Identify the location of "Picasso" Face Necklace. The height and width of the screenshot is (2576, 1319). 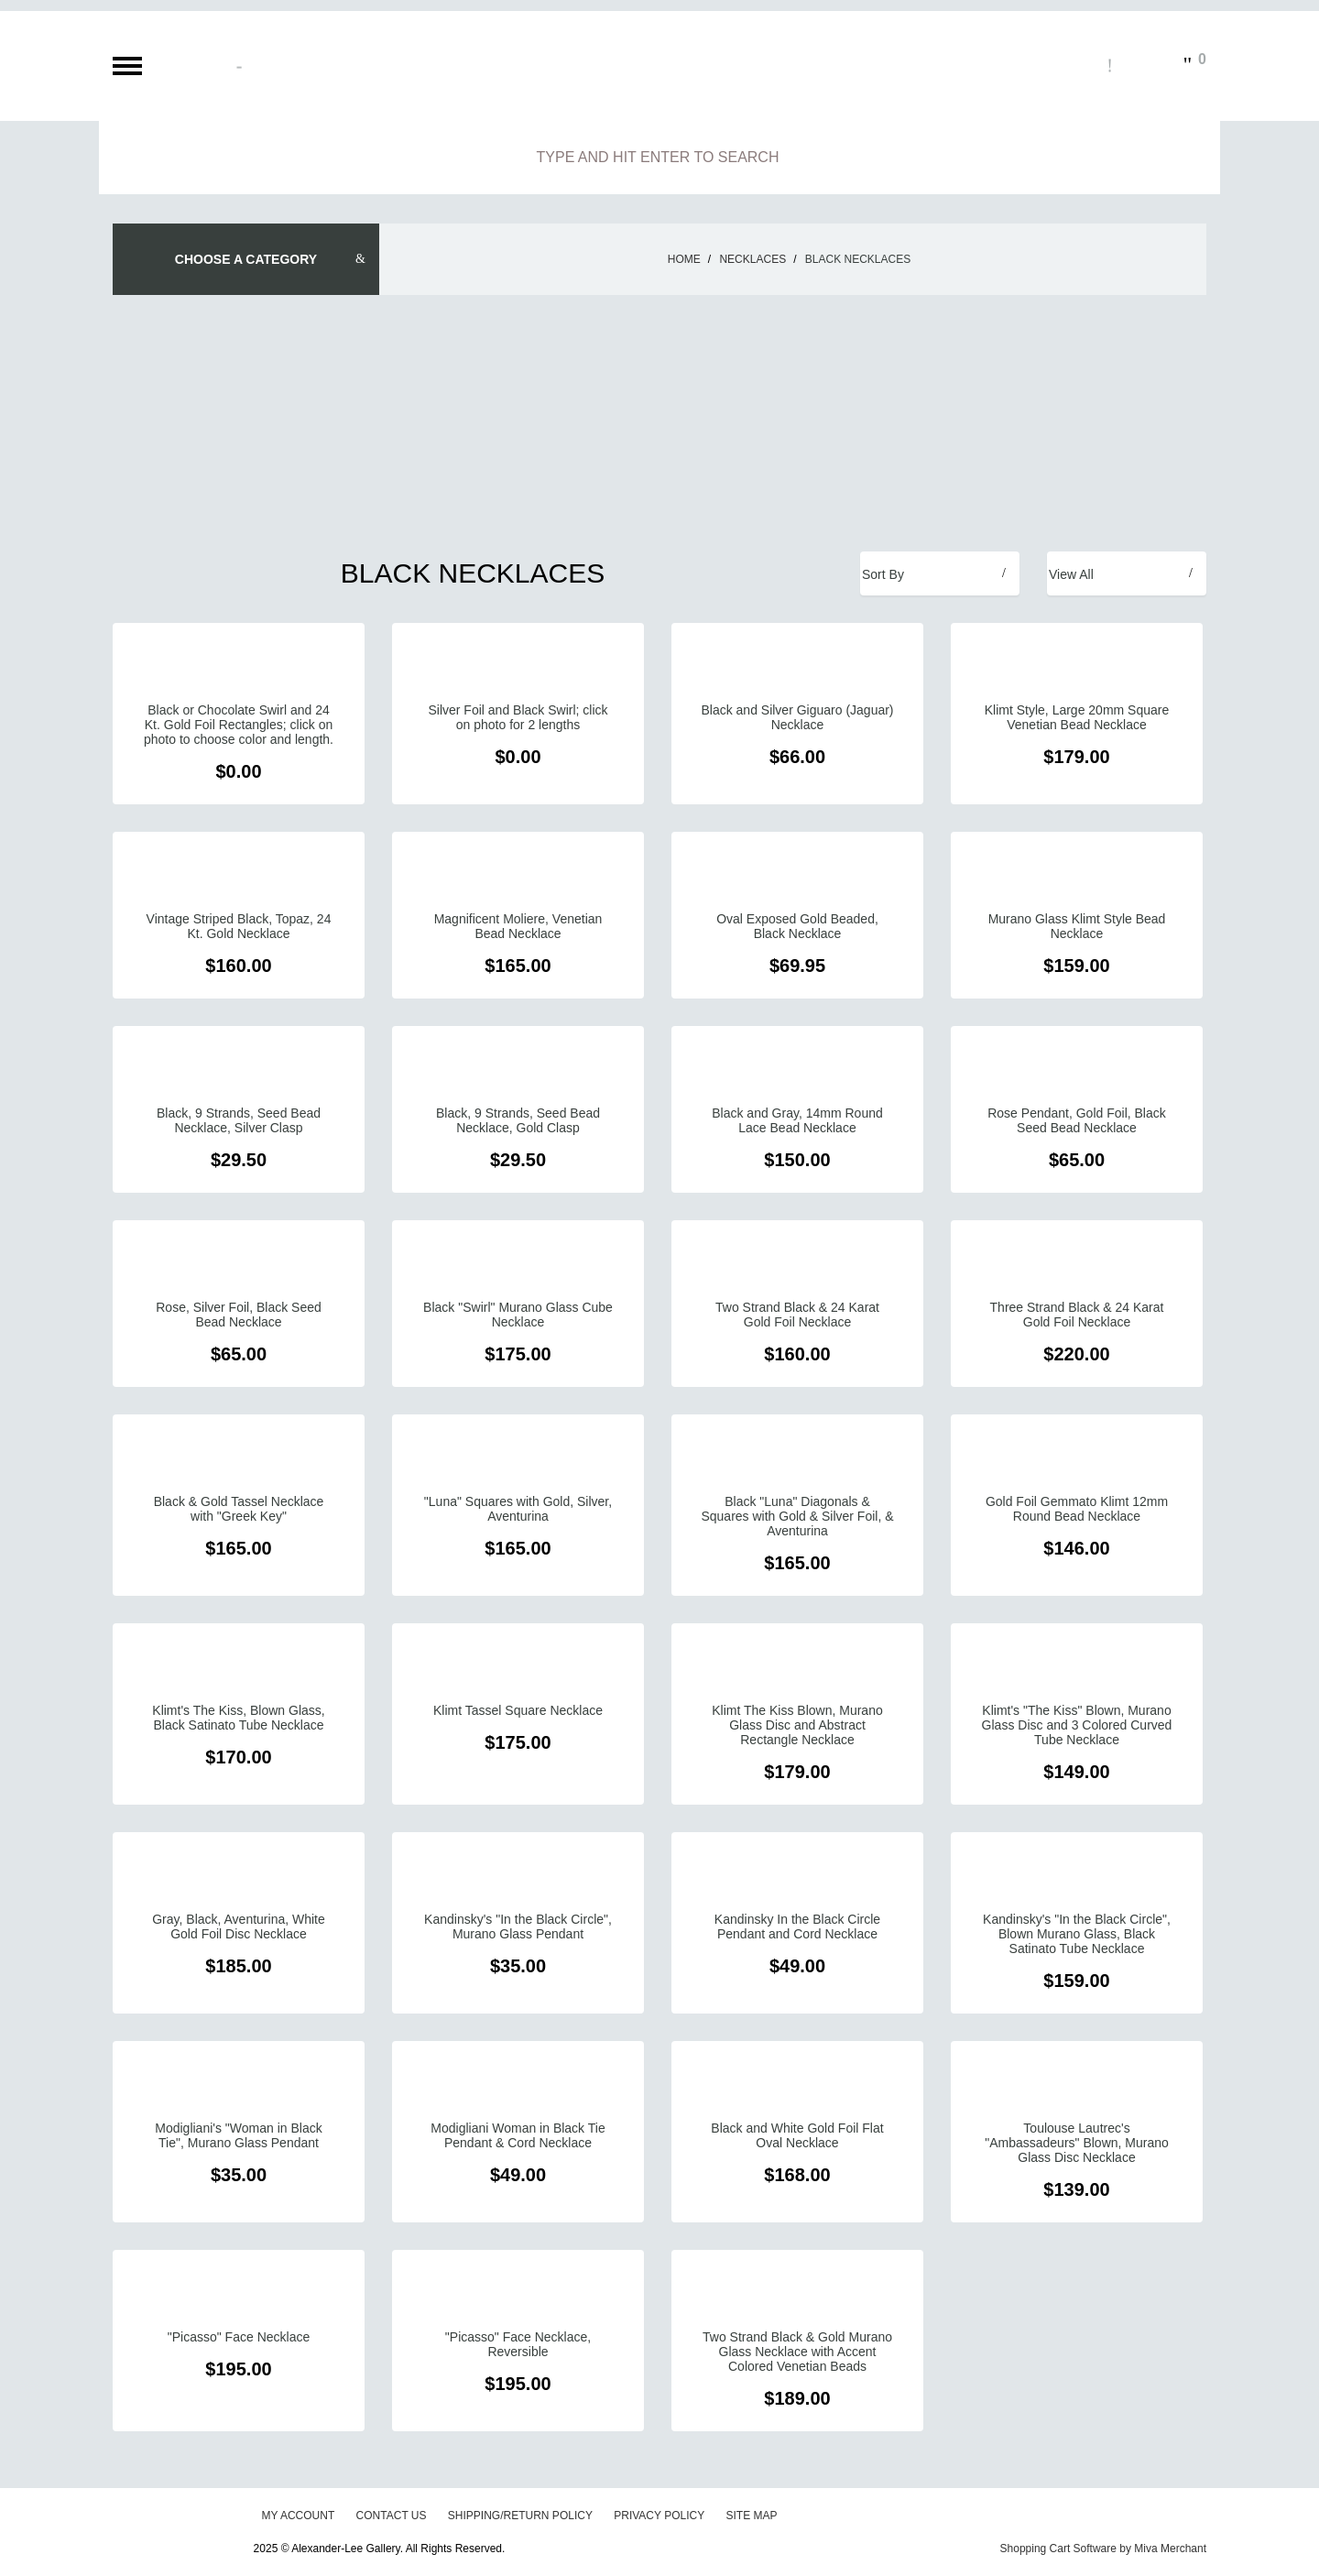
(239, 2337).